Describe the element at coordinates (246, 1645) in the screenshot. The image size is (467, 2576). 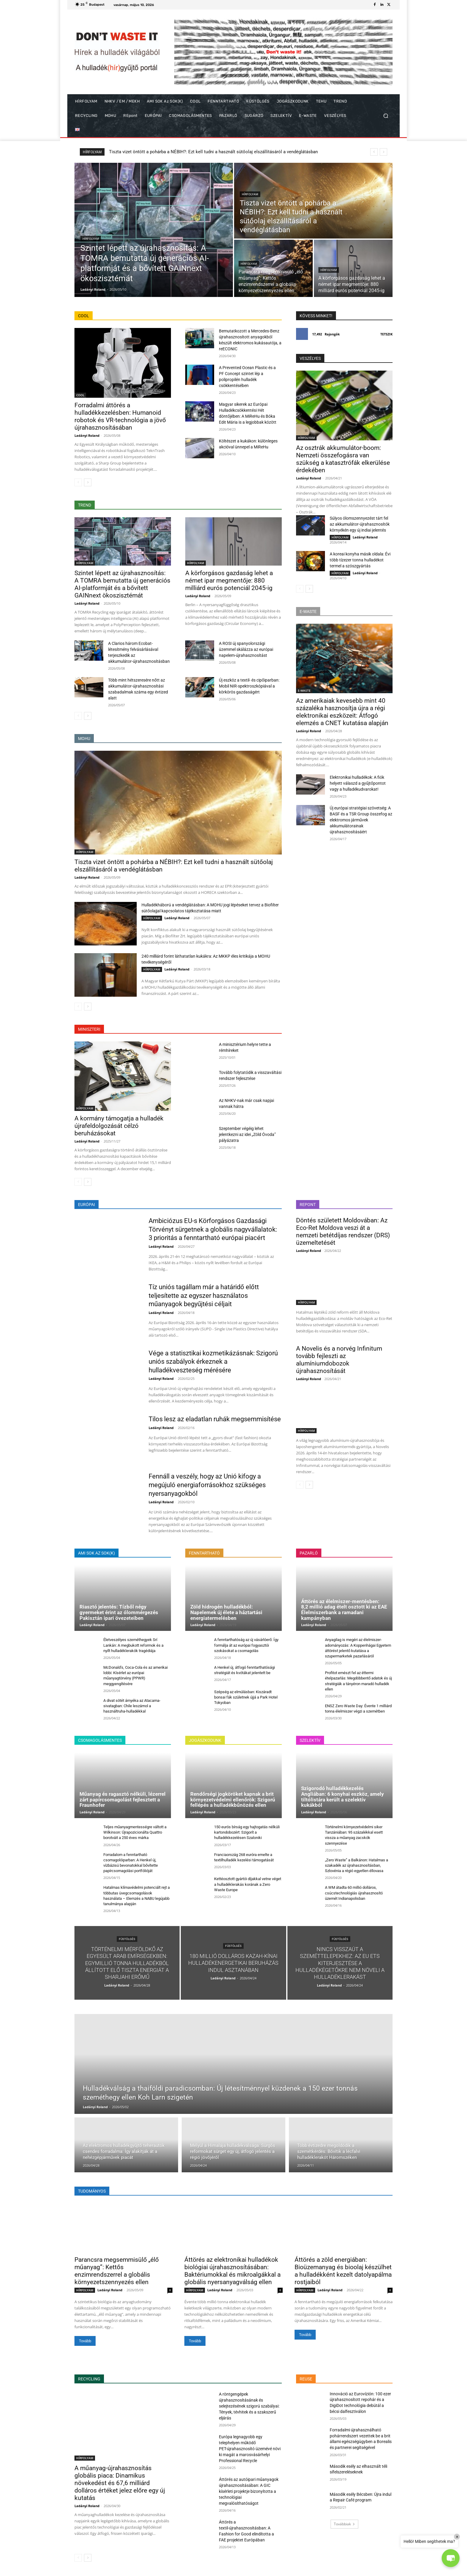
I see `A fenntarthatóság az új vásárlóerő: Így formálja át az európai fogyasztói szokásokat a csomagolás` at that location.